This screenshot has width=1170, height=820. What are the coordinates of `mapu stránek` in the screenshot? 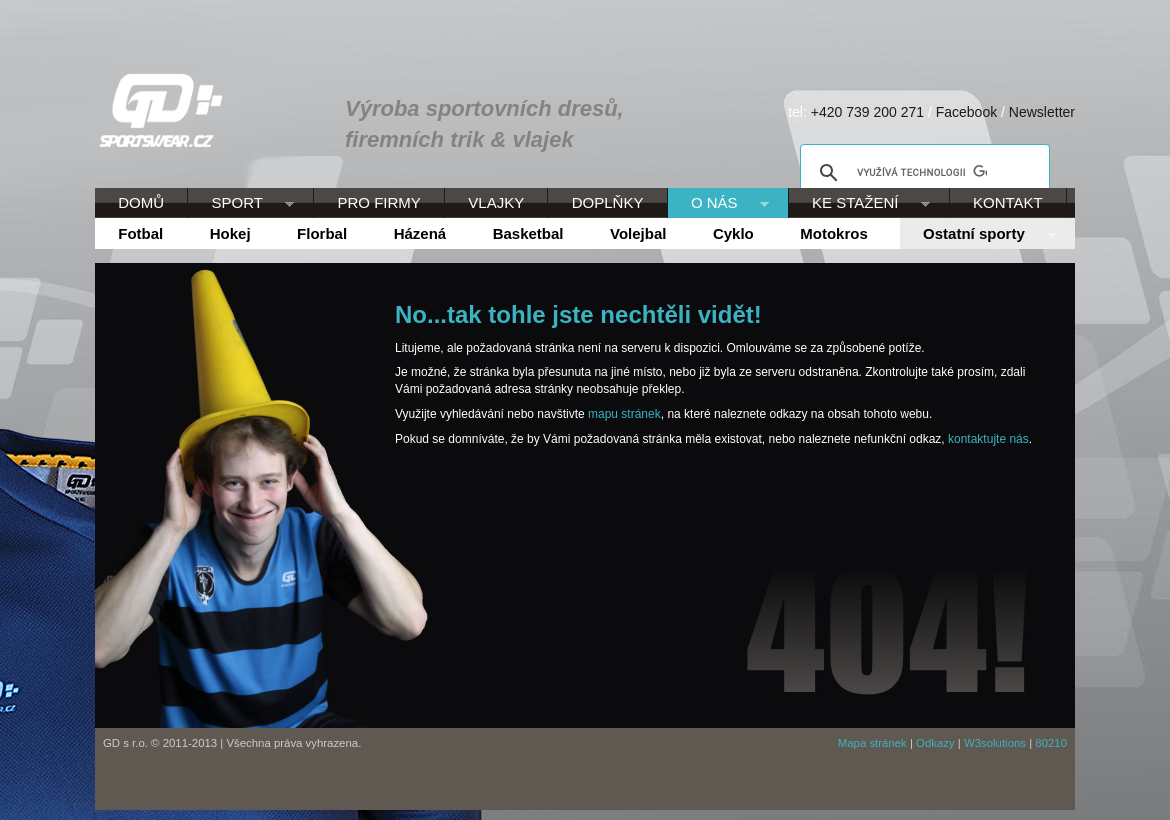 It's located at (624, 414).